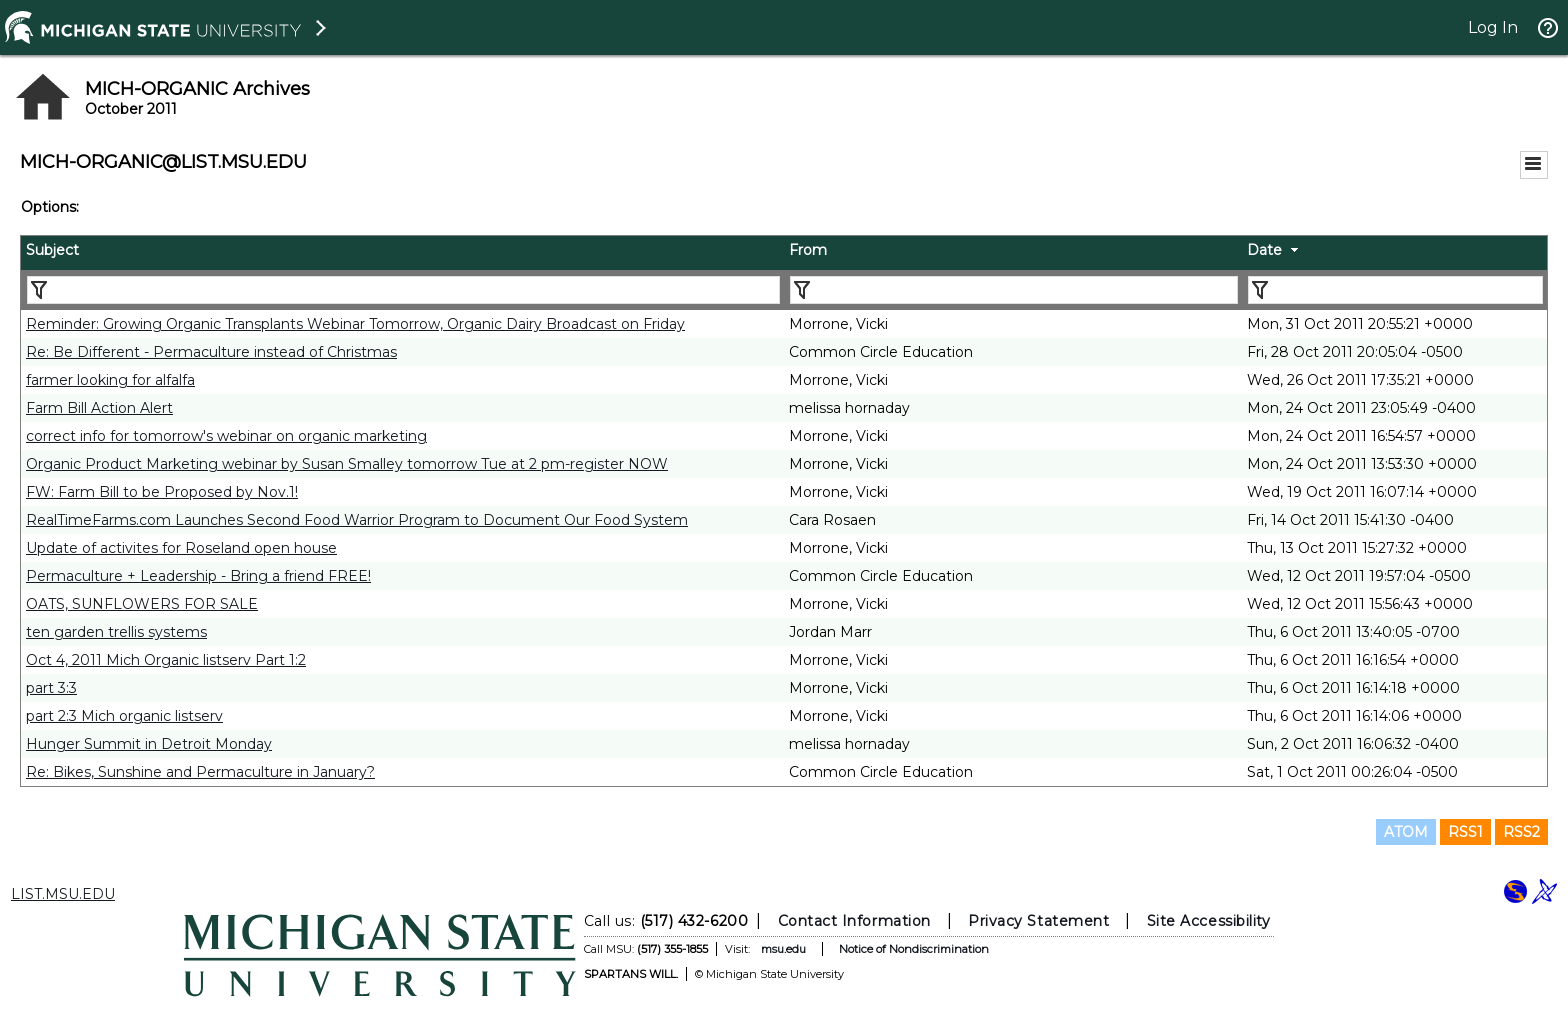  What do you see at coordinates (166, 660) in the screenshot?
I see `Oct 4, 2011 Mich Organic listserv Part 1:2` at bounding box center [166, 660].